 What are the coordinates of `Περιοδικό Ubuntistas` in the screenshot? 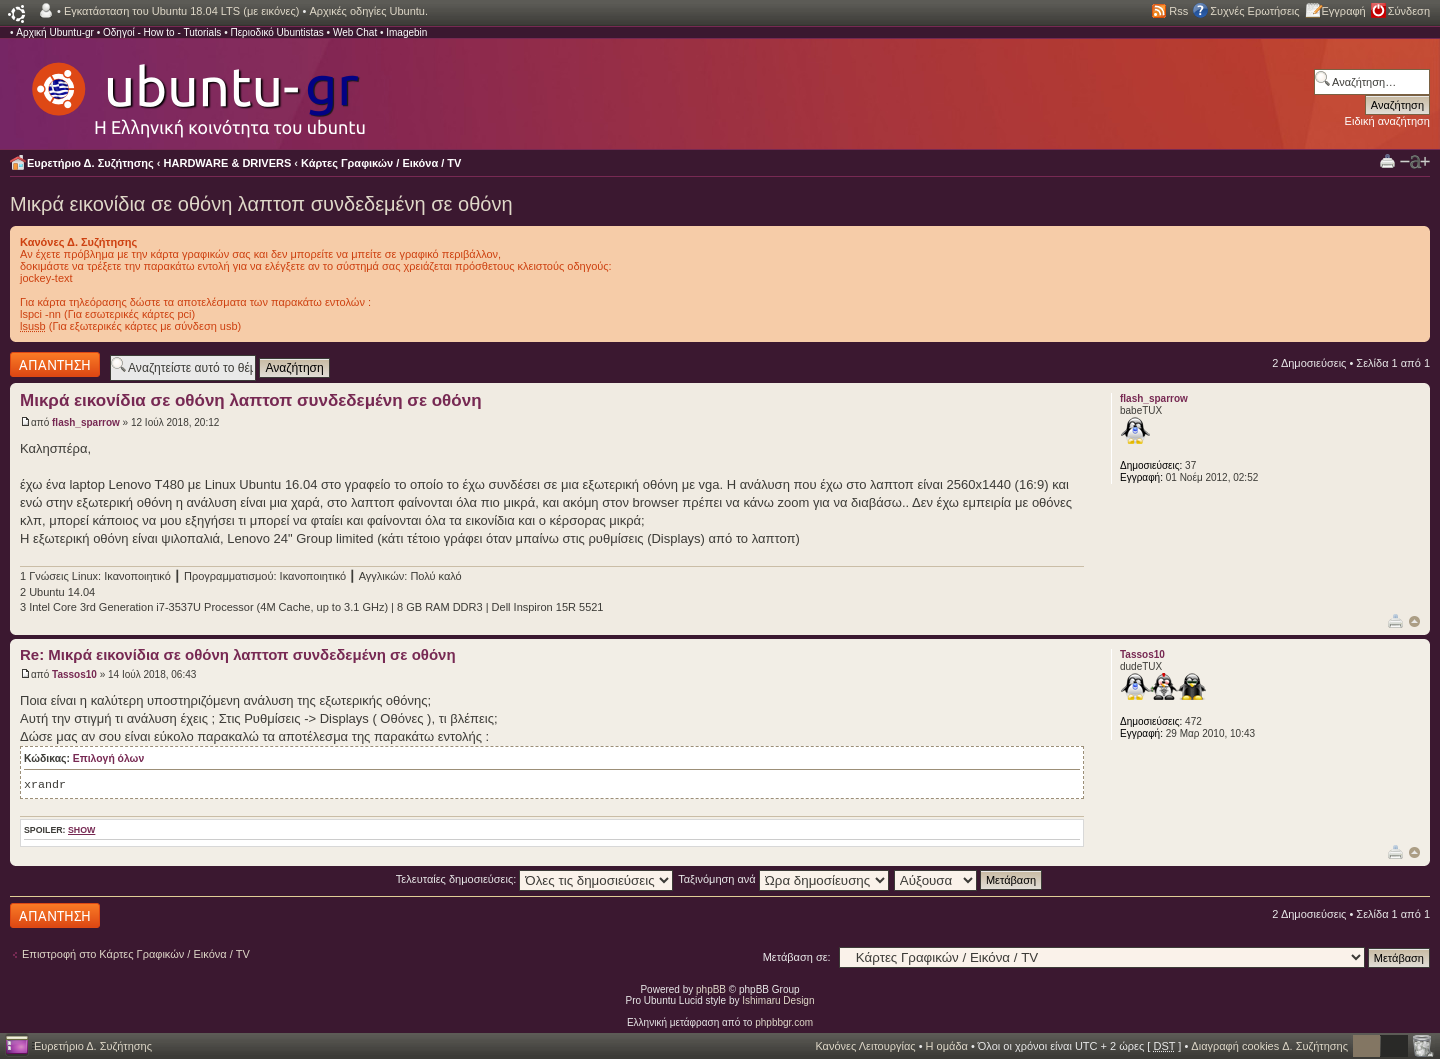 It's located at (276, 32).